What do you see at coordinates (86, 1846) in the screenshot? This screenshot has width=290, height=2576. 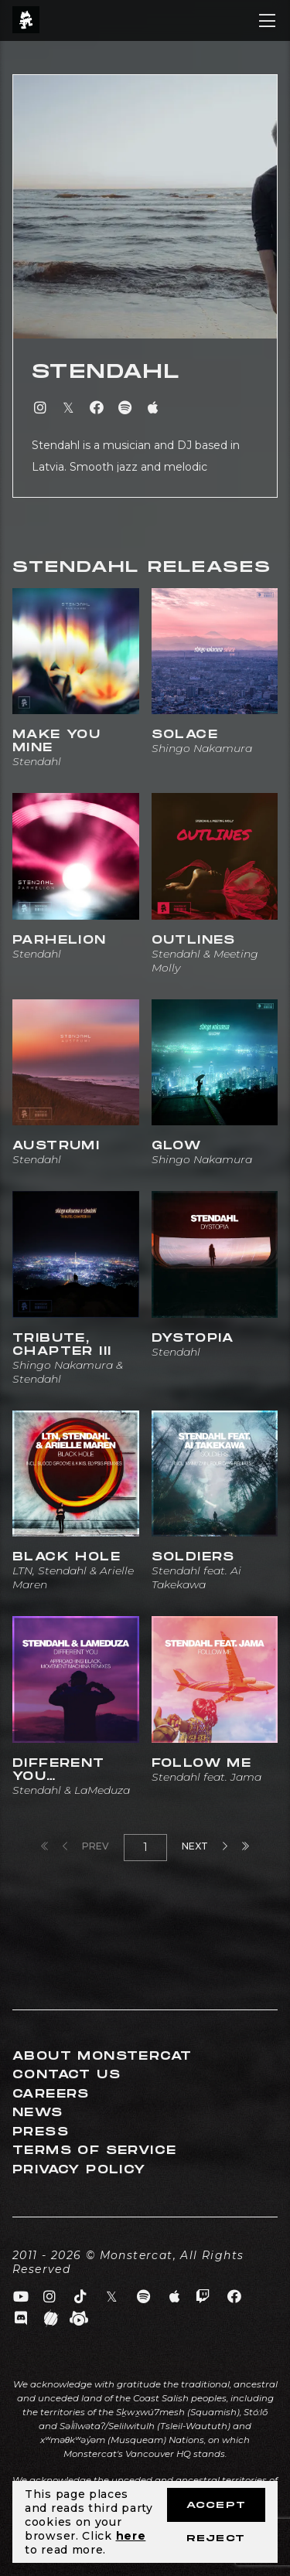 I see `Prev` at bounding box center [86, 1846].